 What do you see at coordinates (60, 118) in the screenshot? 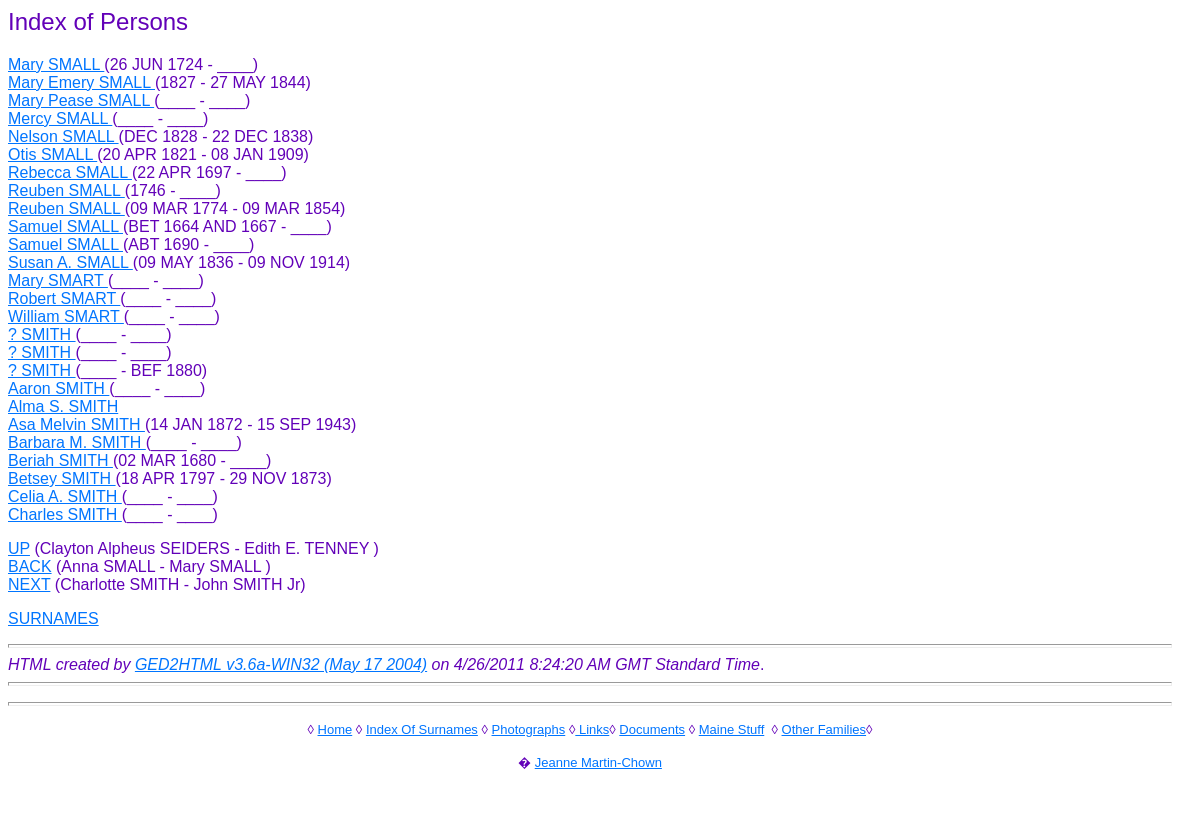
I see `Mercy SMALL` at bounding box center [60, 118].